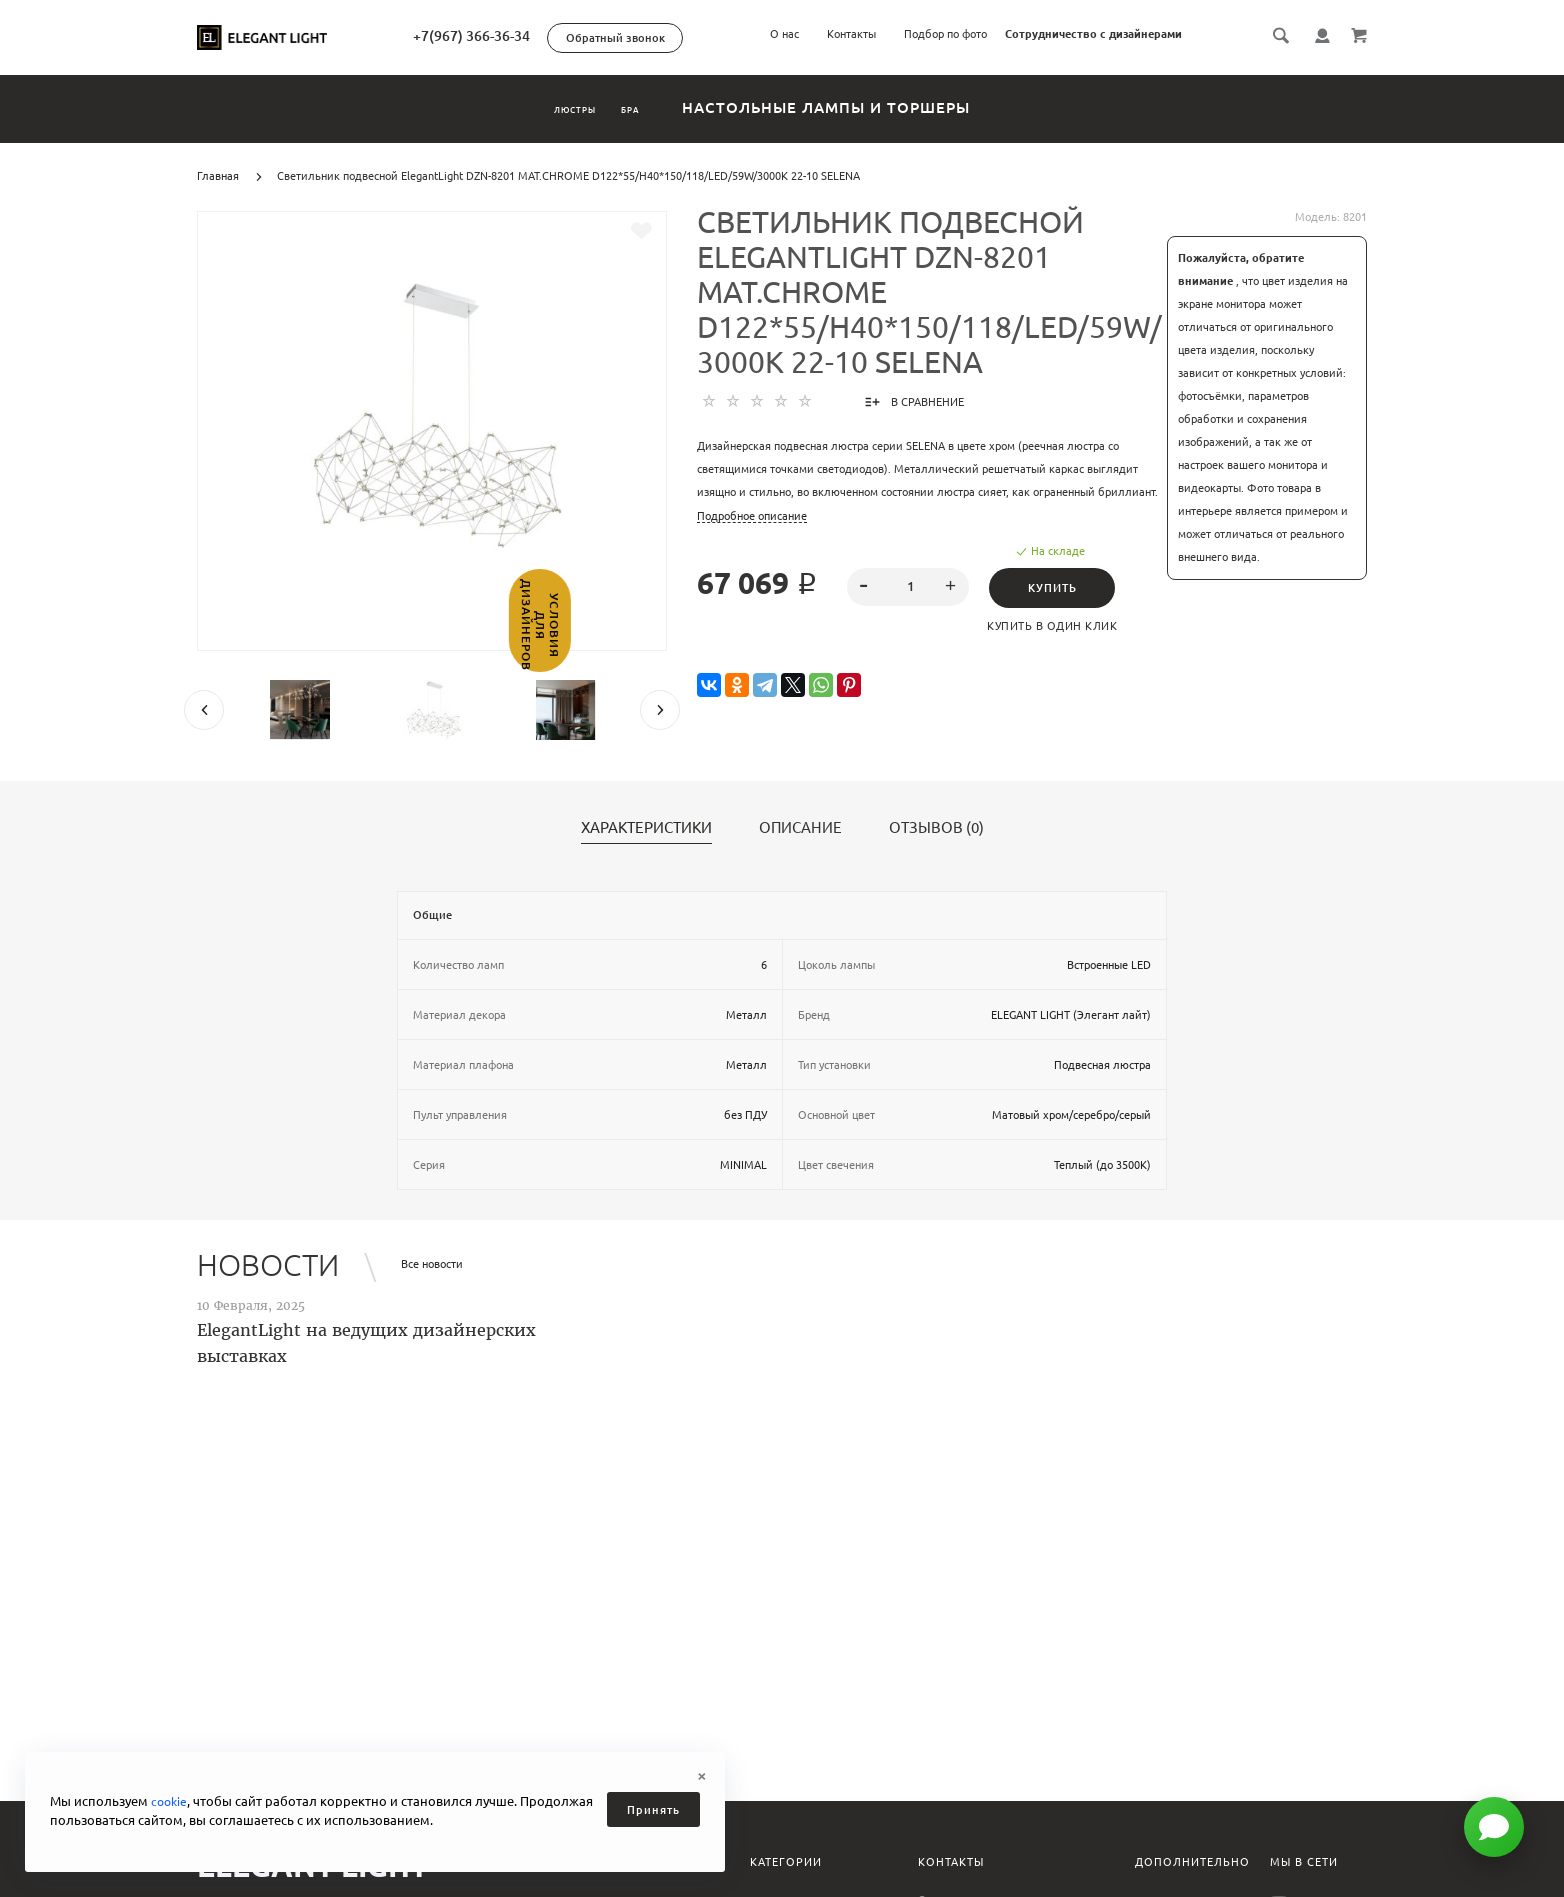 This screenshot has height=1897, width=1564. Describe the element at coordinates (701, 38) in the screenshot. I see `Обратный звонок` at that location.